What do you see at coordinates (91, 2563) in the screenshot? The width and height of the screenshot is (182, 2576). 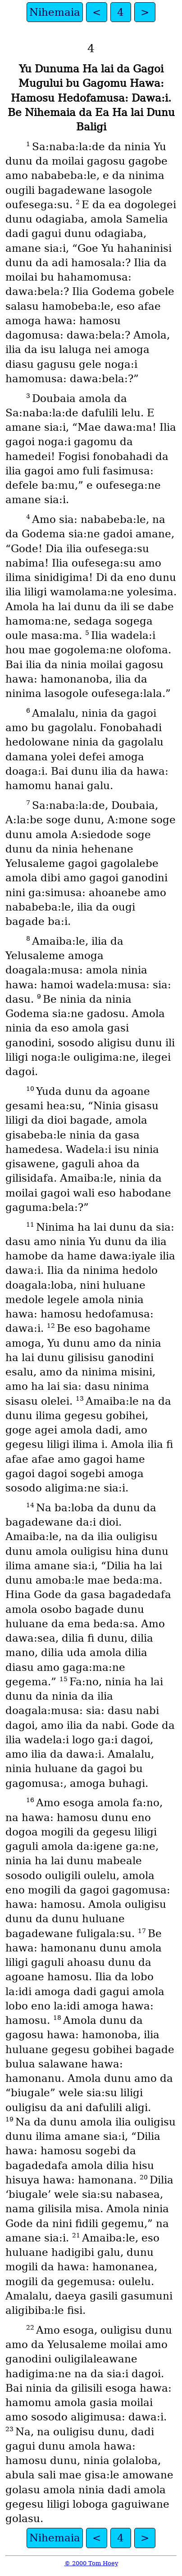 I see `© 2000 Tom Hoey` at bounding box center [91, 2563].